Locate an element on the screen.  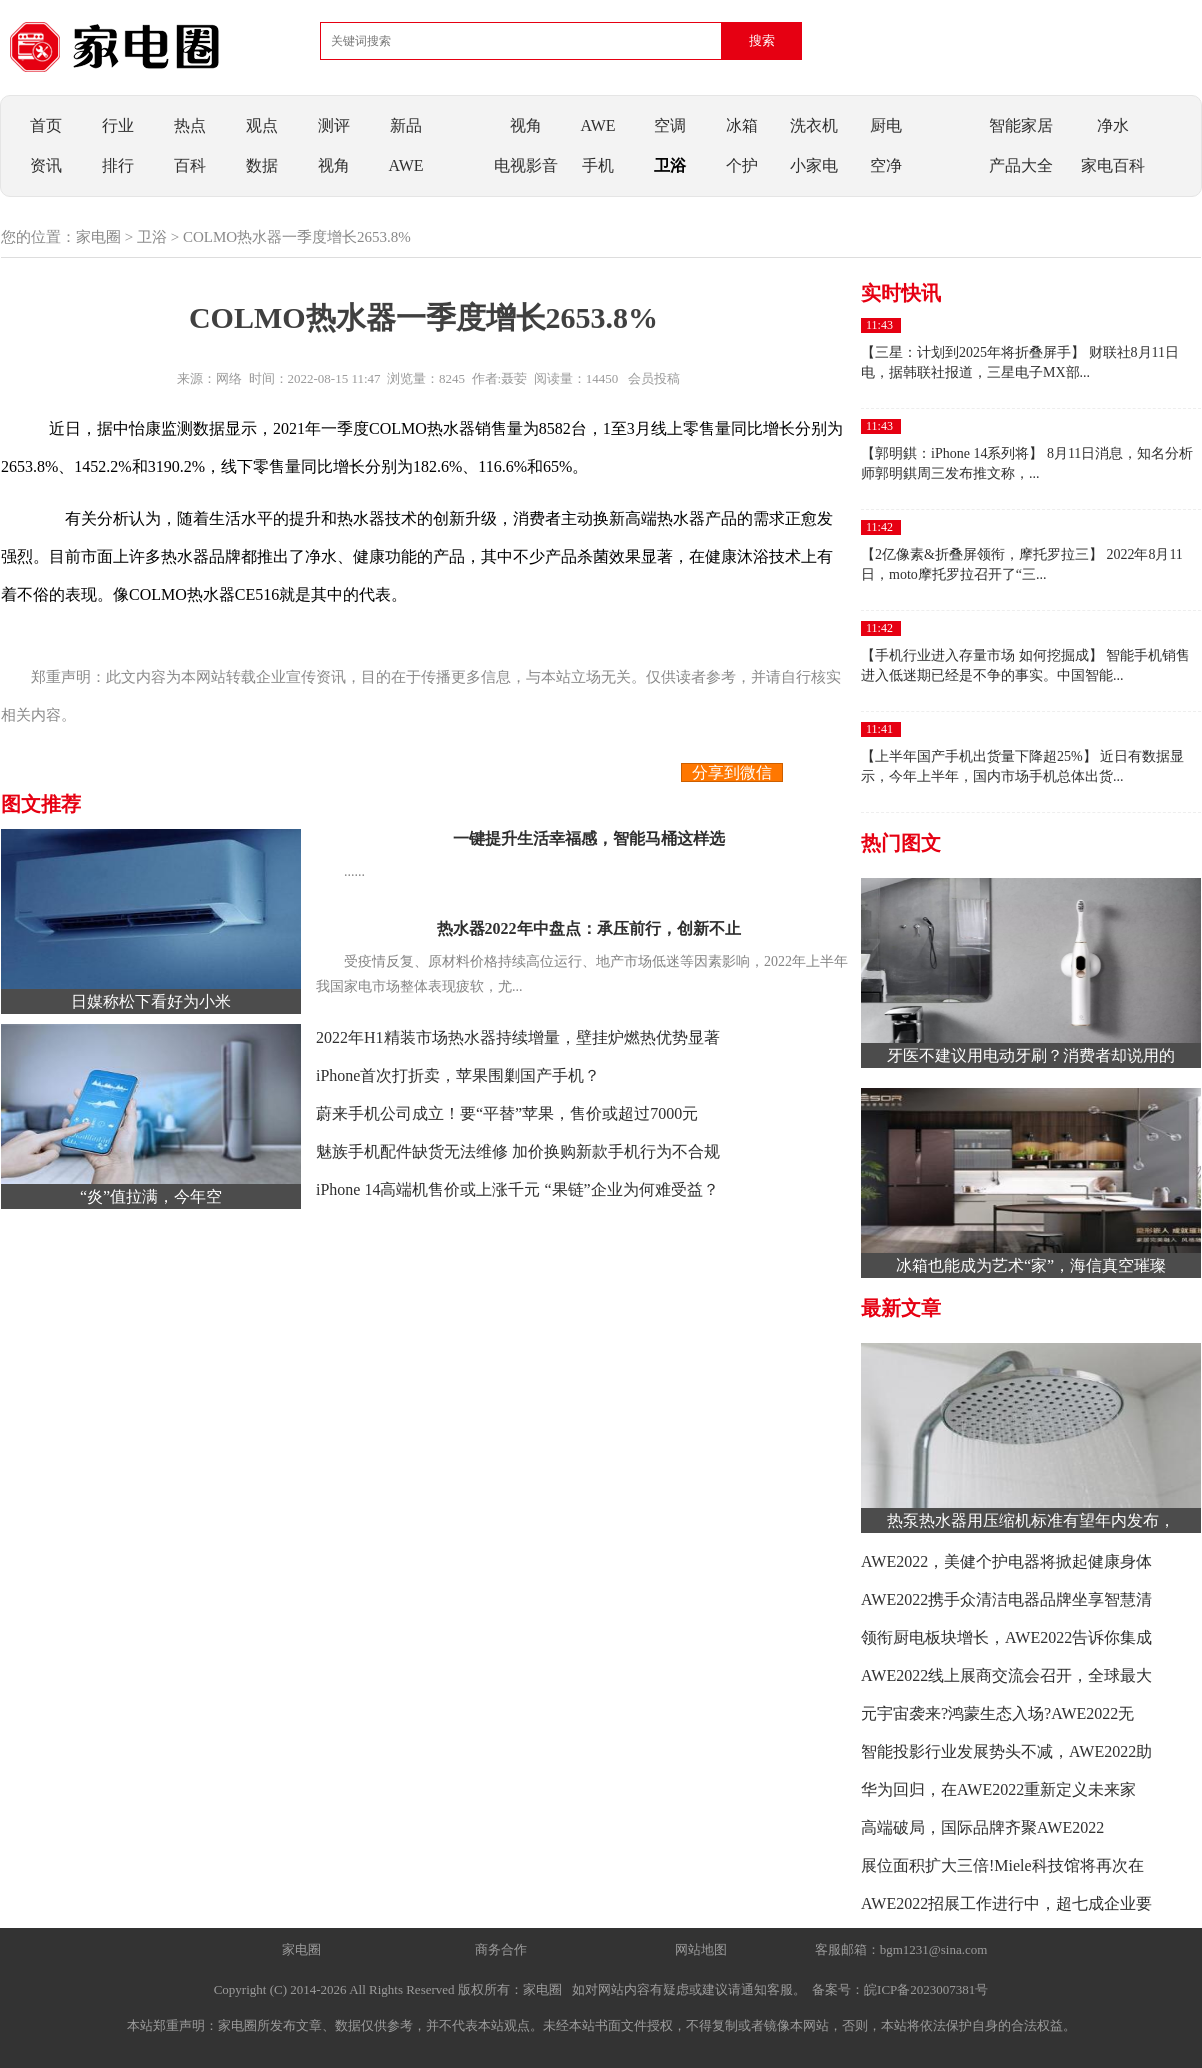
AWE is located at coordinates (405, 165).